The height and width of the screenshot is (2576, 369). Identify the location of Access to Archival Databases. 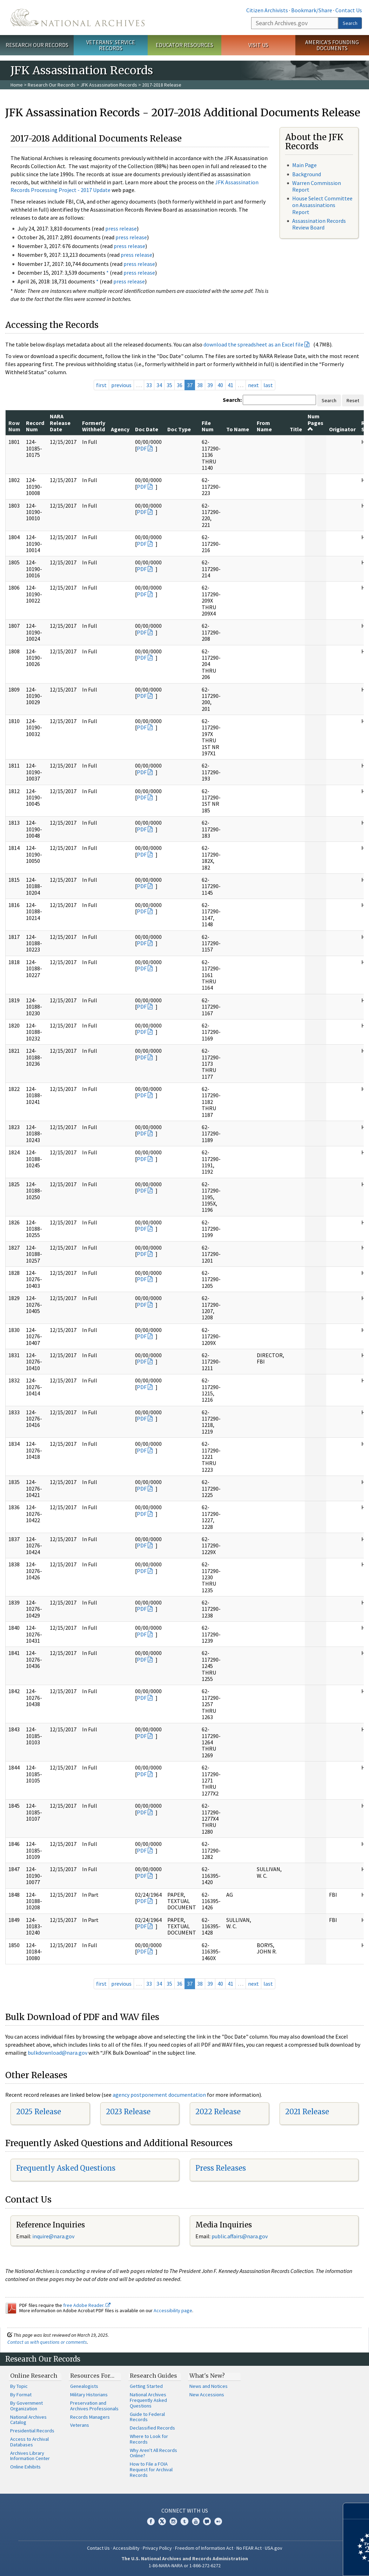
(29, 2442).